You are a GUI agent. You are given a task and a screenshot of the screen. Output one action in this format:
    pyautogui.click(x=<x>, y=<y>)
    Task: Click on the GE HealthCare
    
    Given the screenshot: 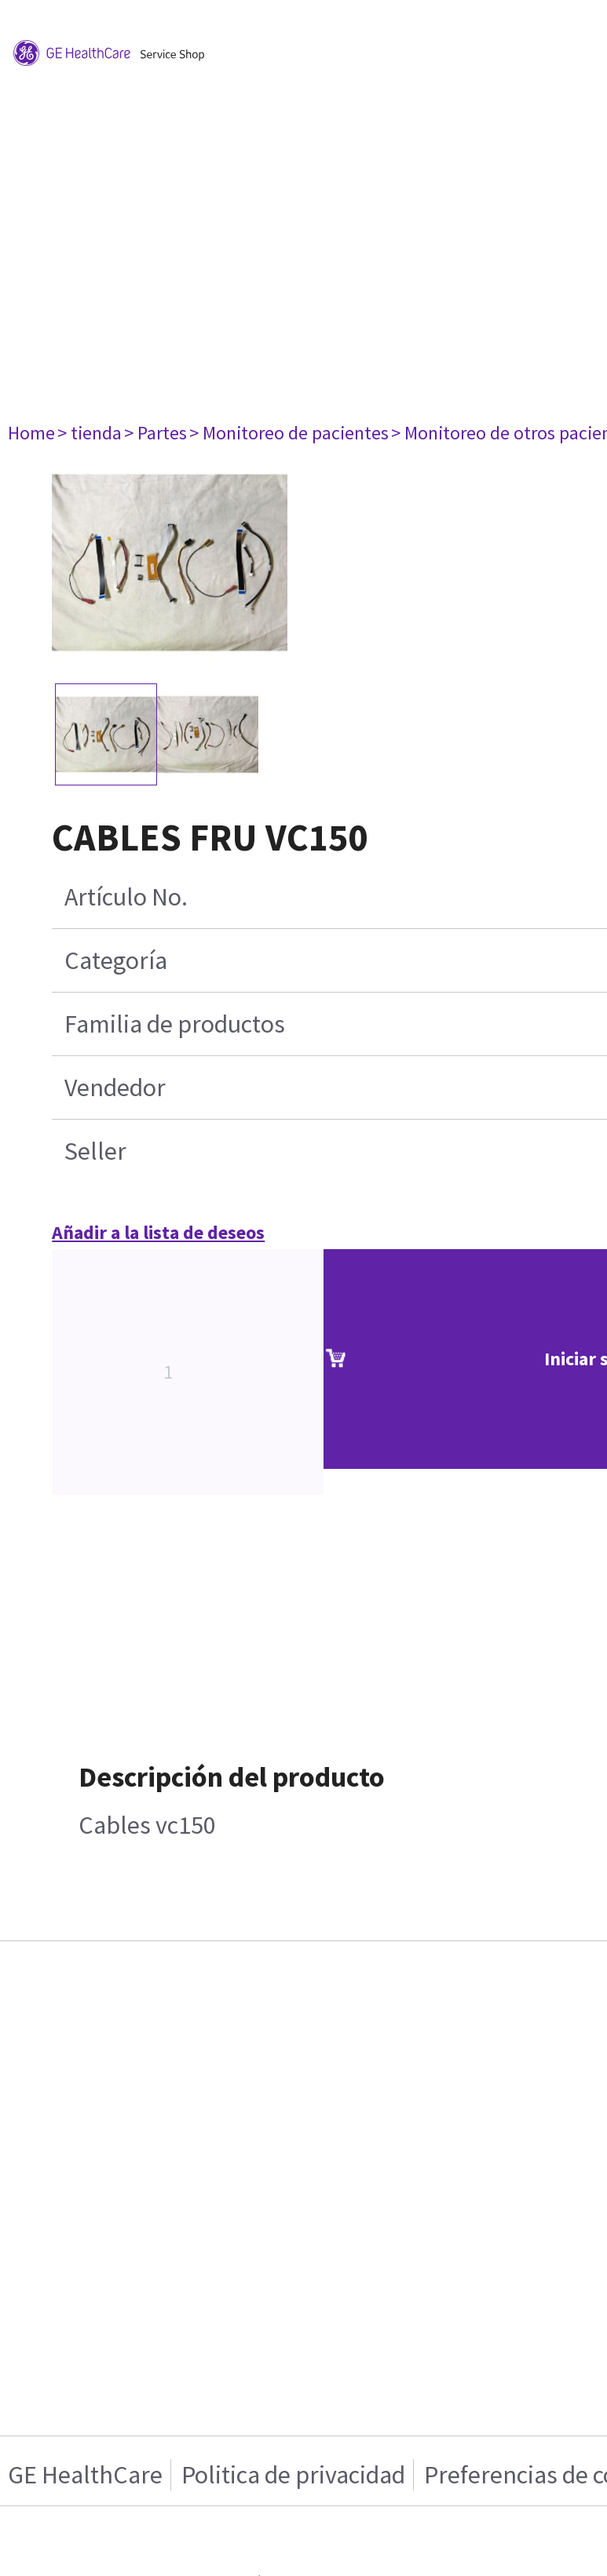 What is the action you would take?
    pyautogui.click(x=85, y=2474)
    